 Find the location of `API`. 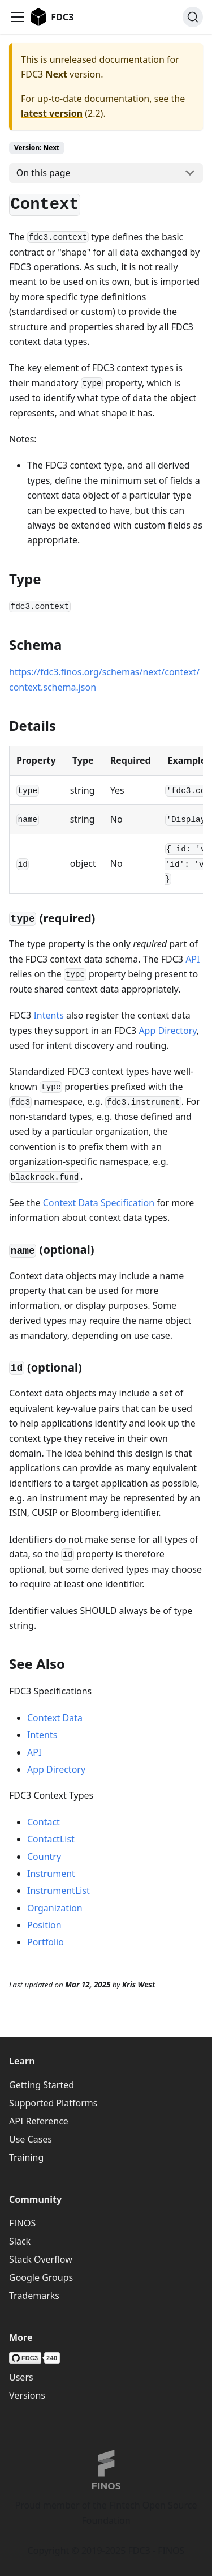

API is located at coordinates (192, 959).